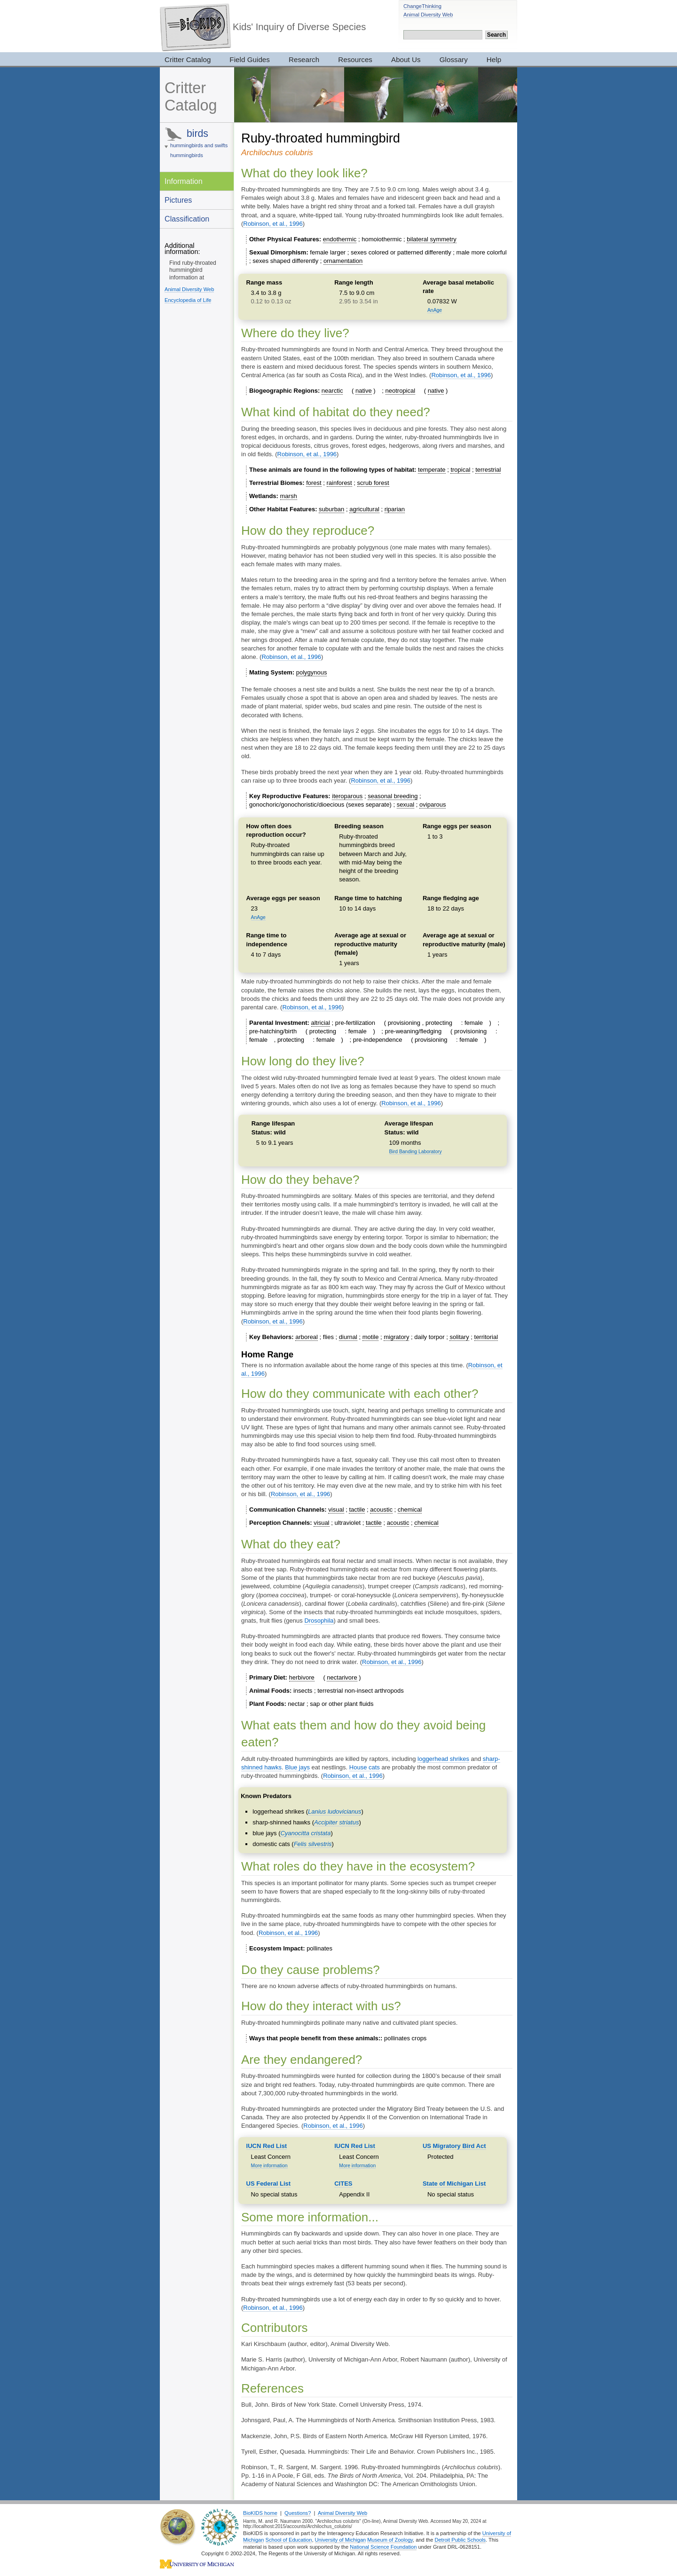 The image size is (677, 2576). What do you see at coordinates (434, 310) in the screenshot?
I see `AnAge` at bounding box center [434, 310].